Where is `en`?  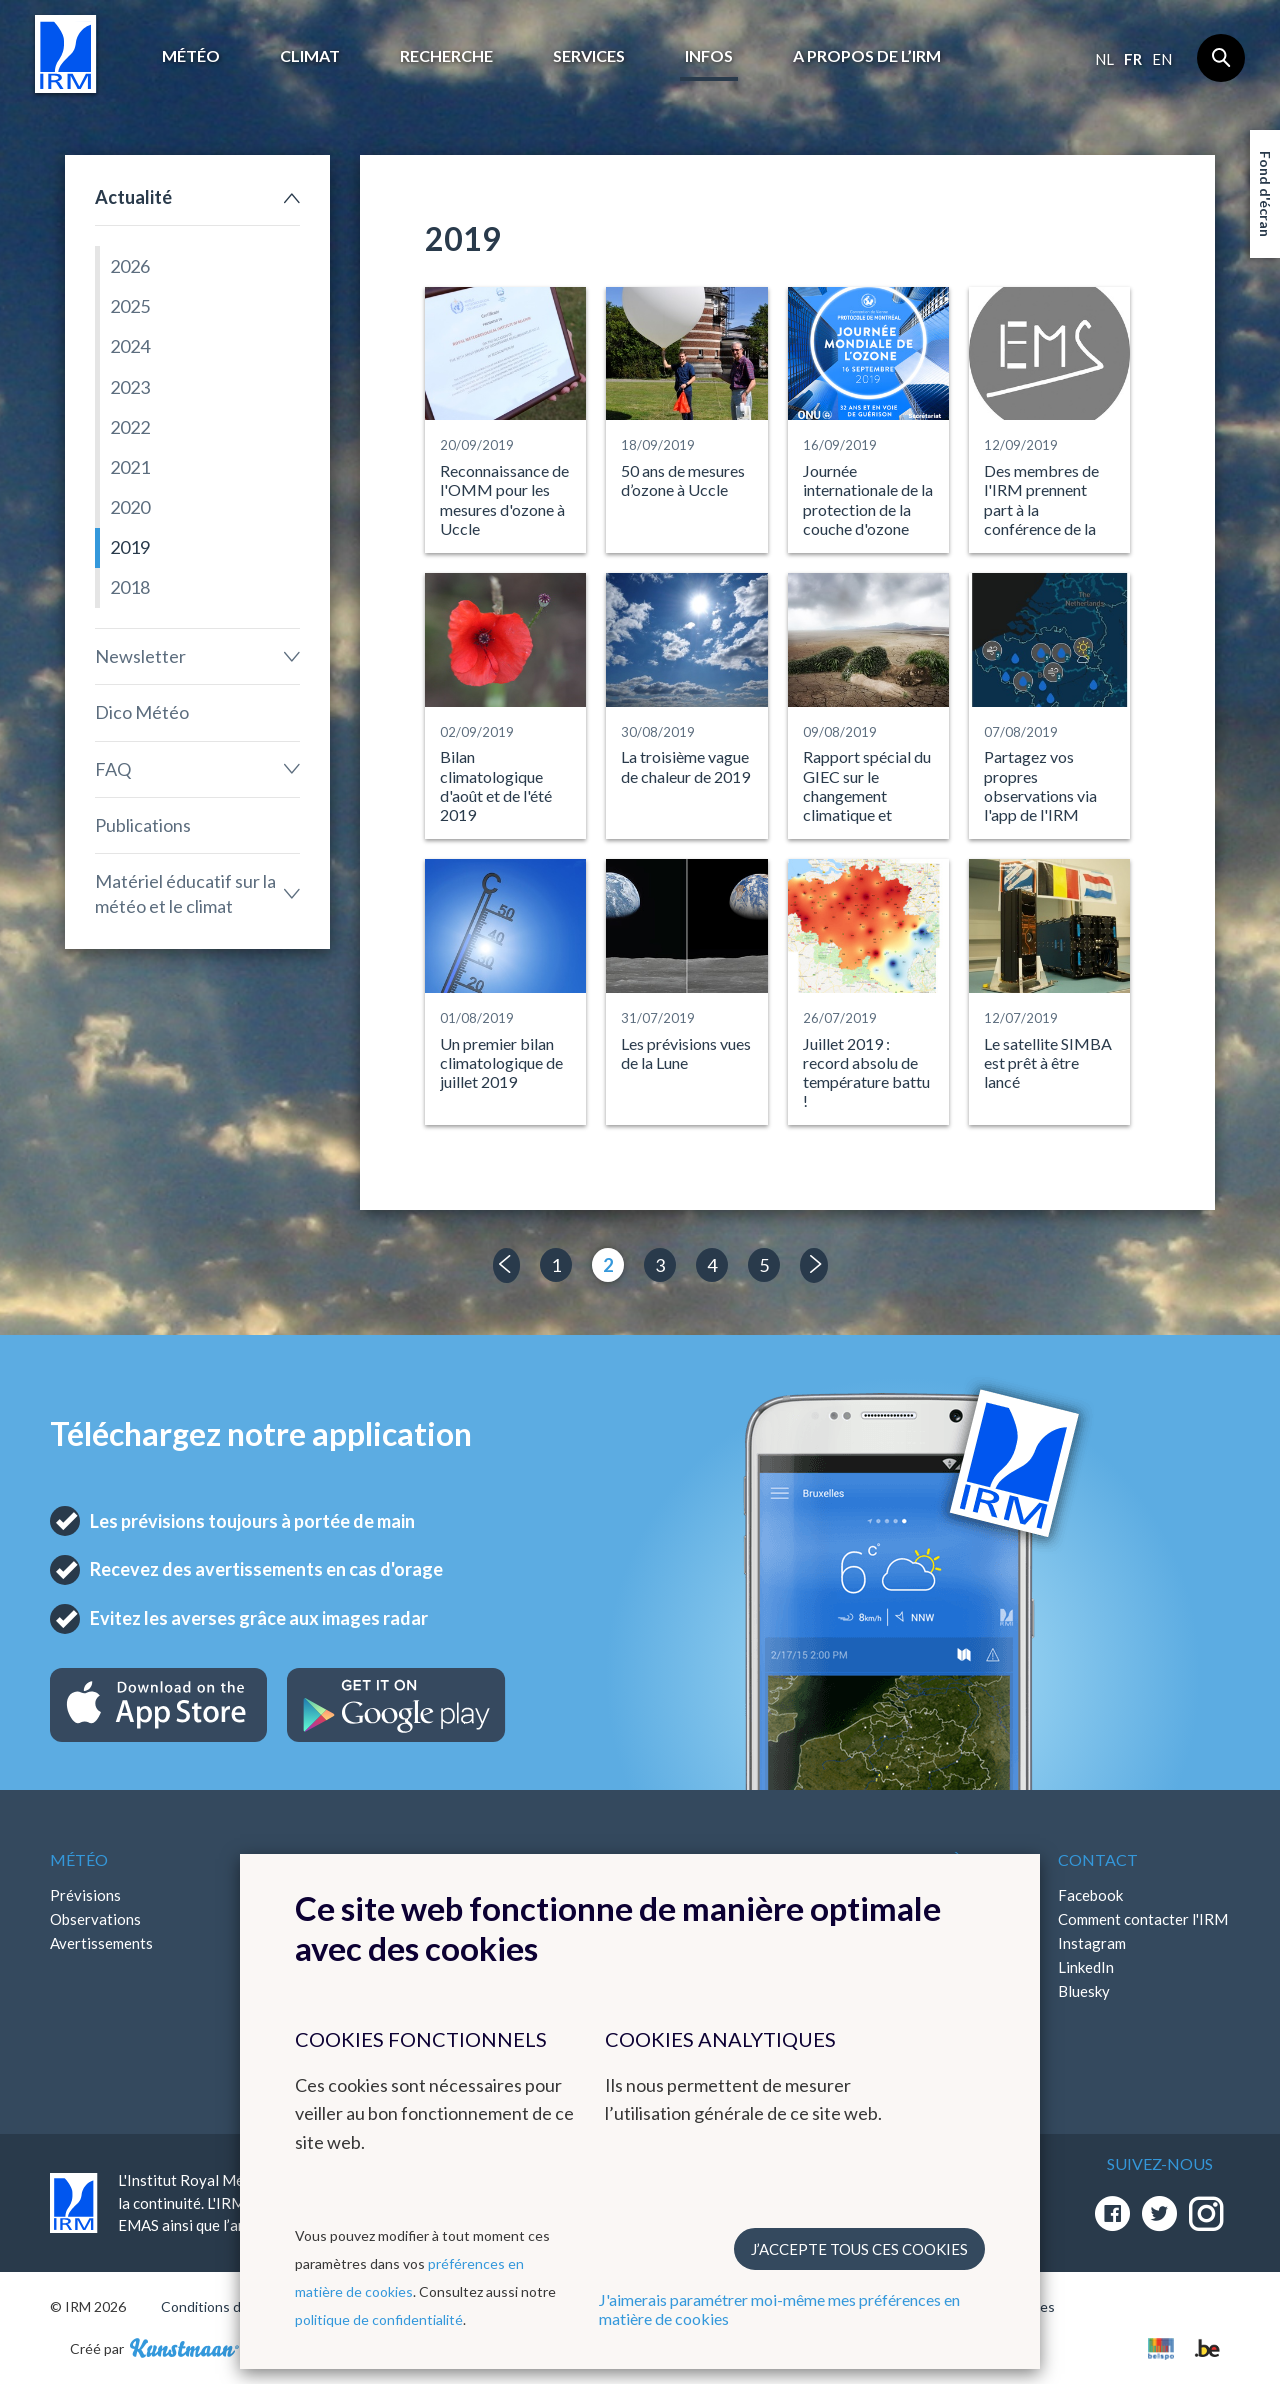
en is located at coordinates (1162, 59).